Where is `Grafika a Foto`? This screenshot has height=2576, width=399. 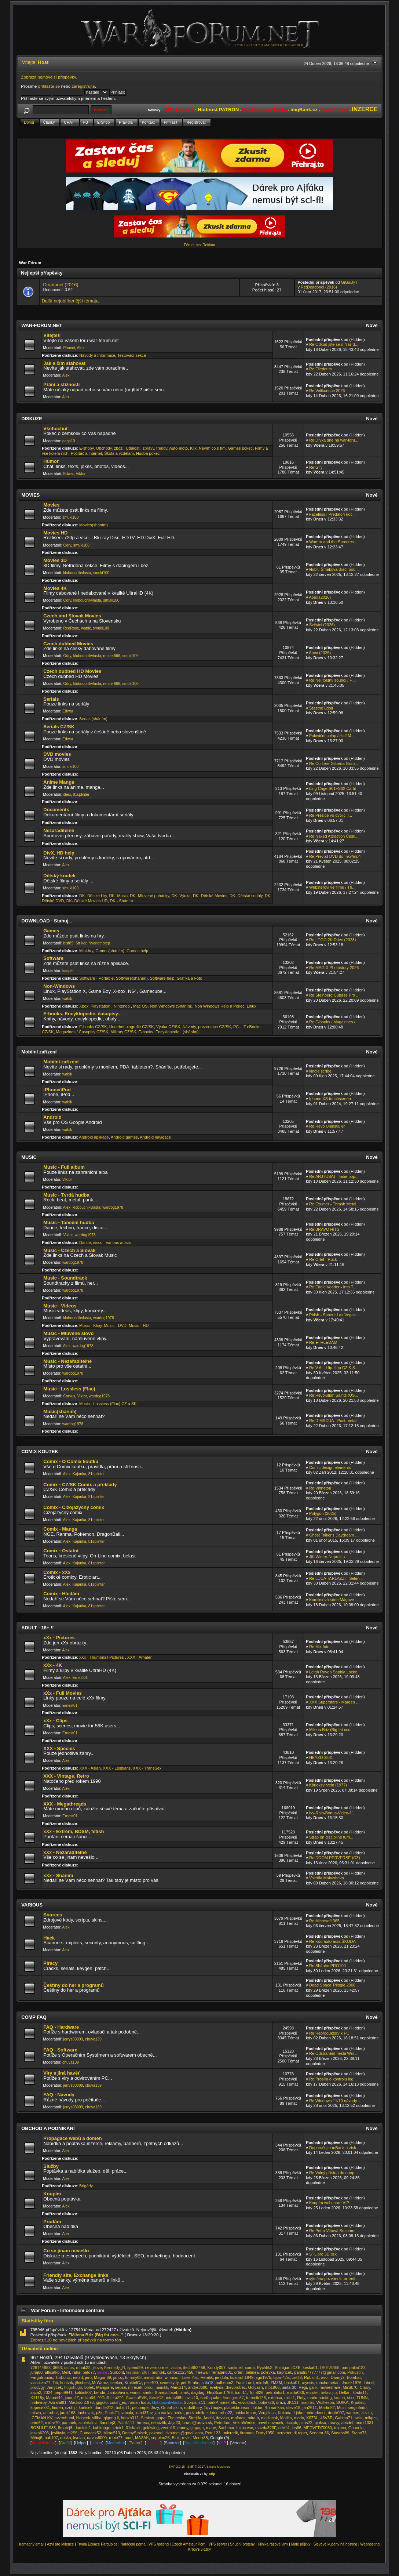
Grafika a Foto is located at coordinates (189, 978).